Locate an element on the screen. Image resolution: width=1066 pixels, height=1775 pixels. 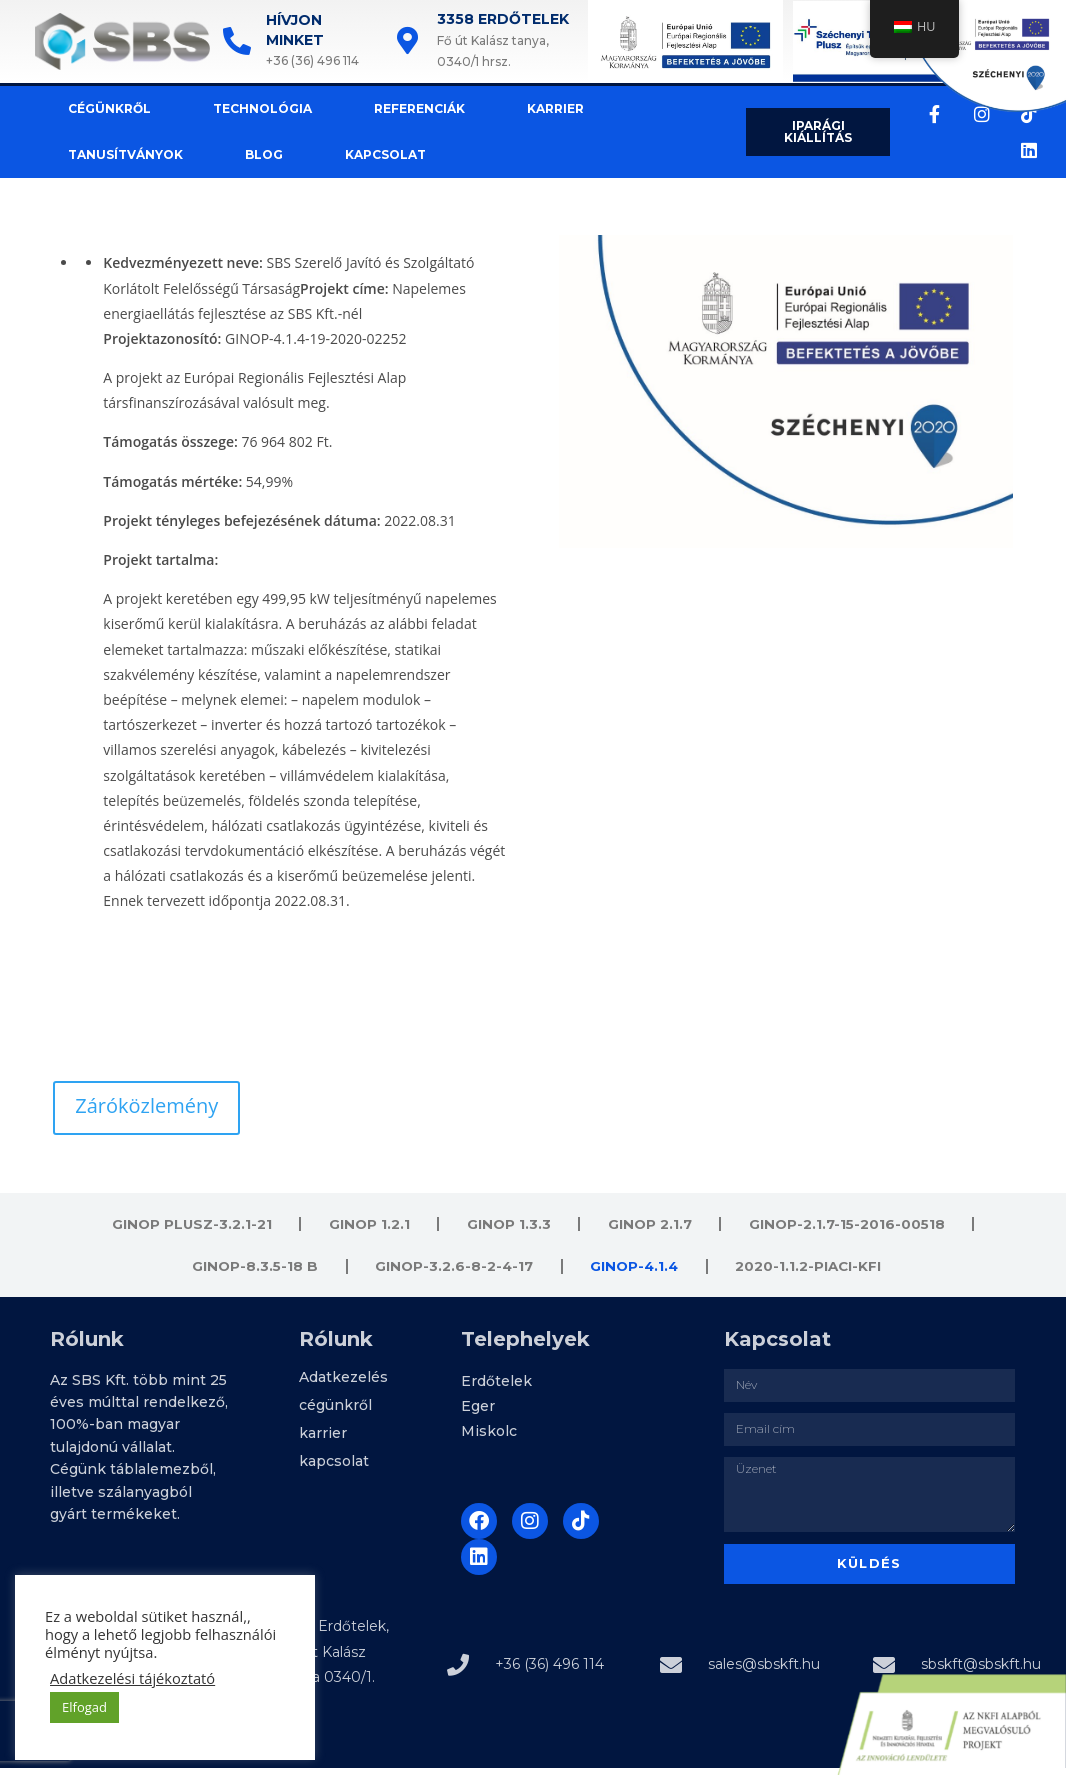
tanusítványok is located at coordinates (108, 154).